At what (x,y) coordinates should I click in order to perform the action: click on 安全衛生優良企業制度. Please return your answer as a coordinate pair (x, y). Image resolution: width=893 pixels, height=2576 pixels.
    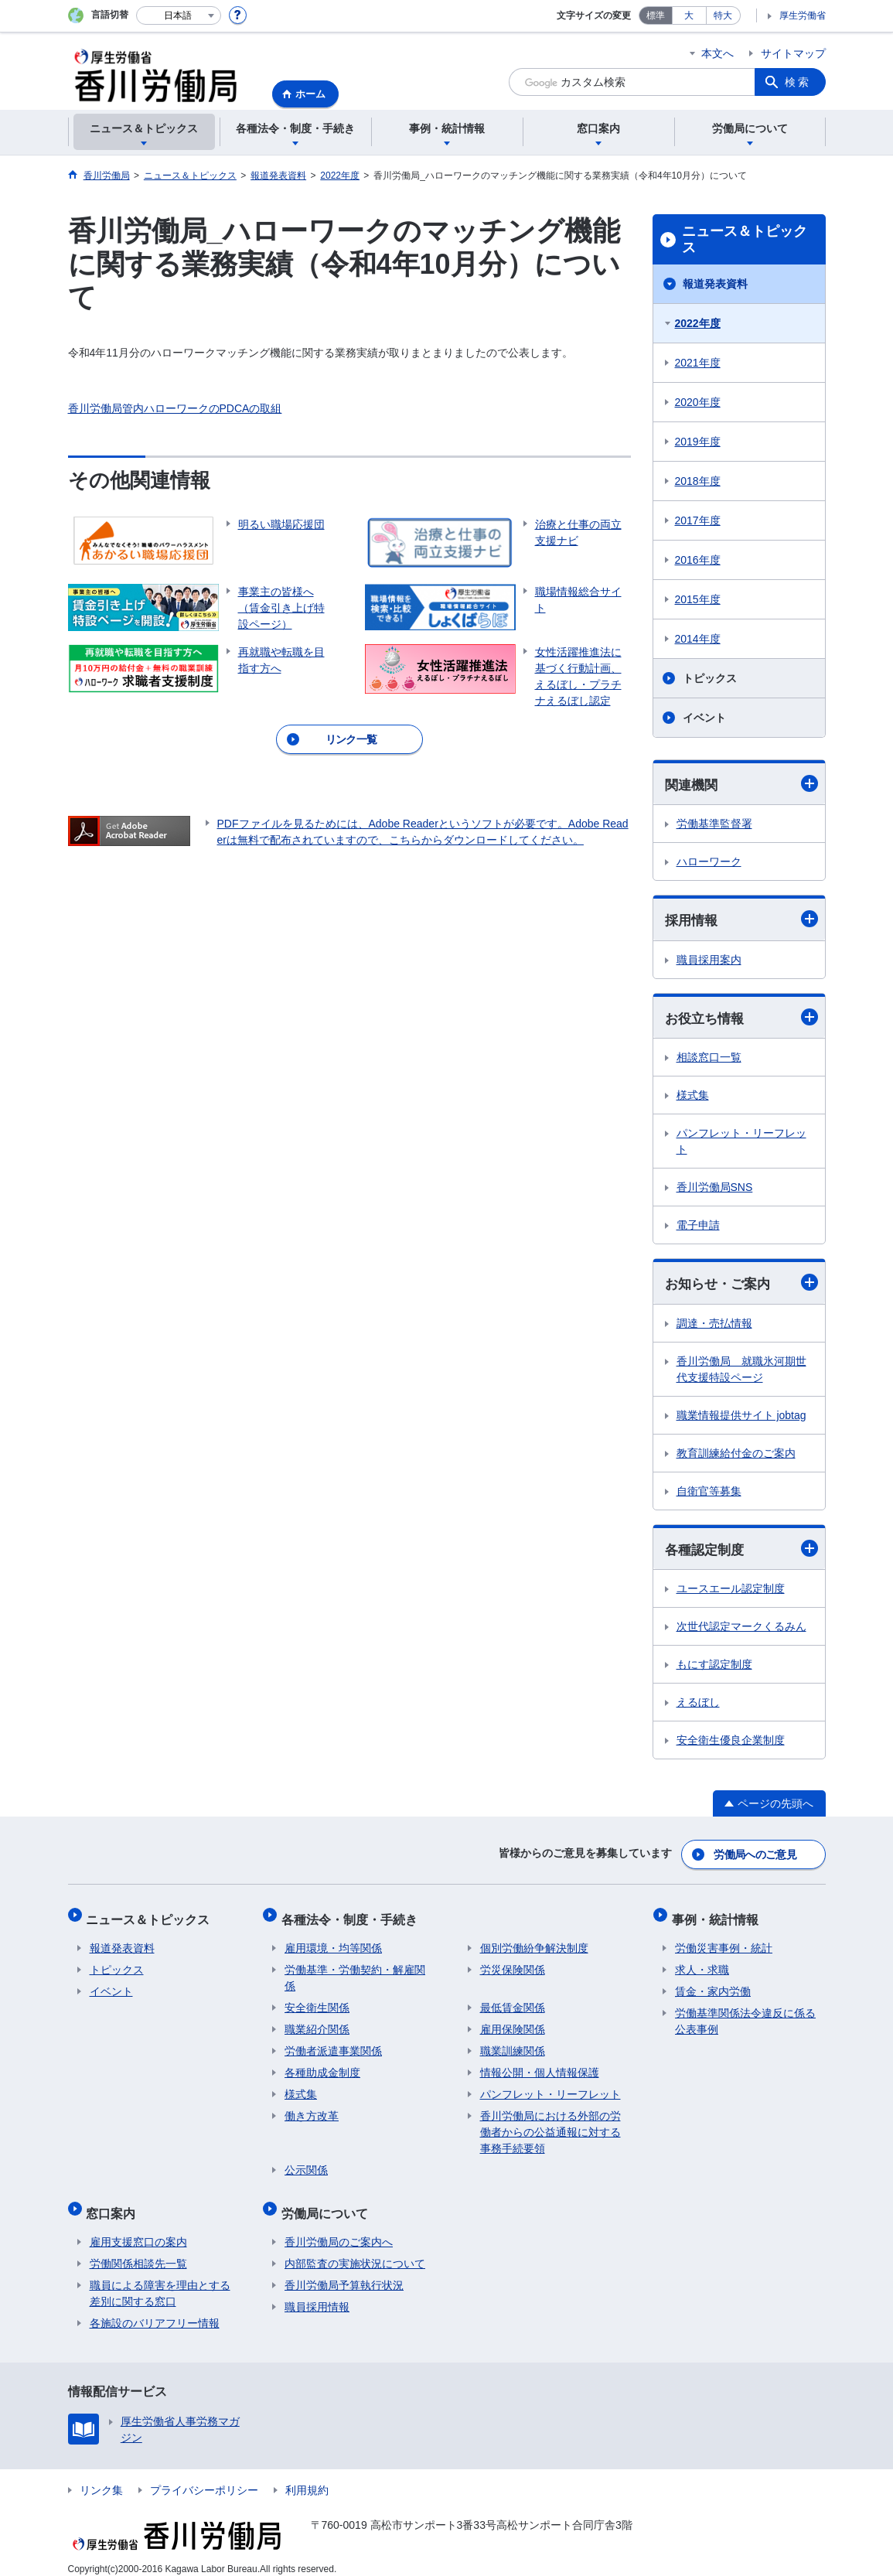
    Looking at the image, I should click on (731, 1744).